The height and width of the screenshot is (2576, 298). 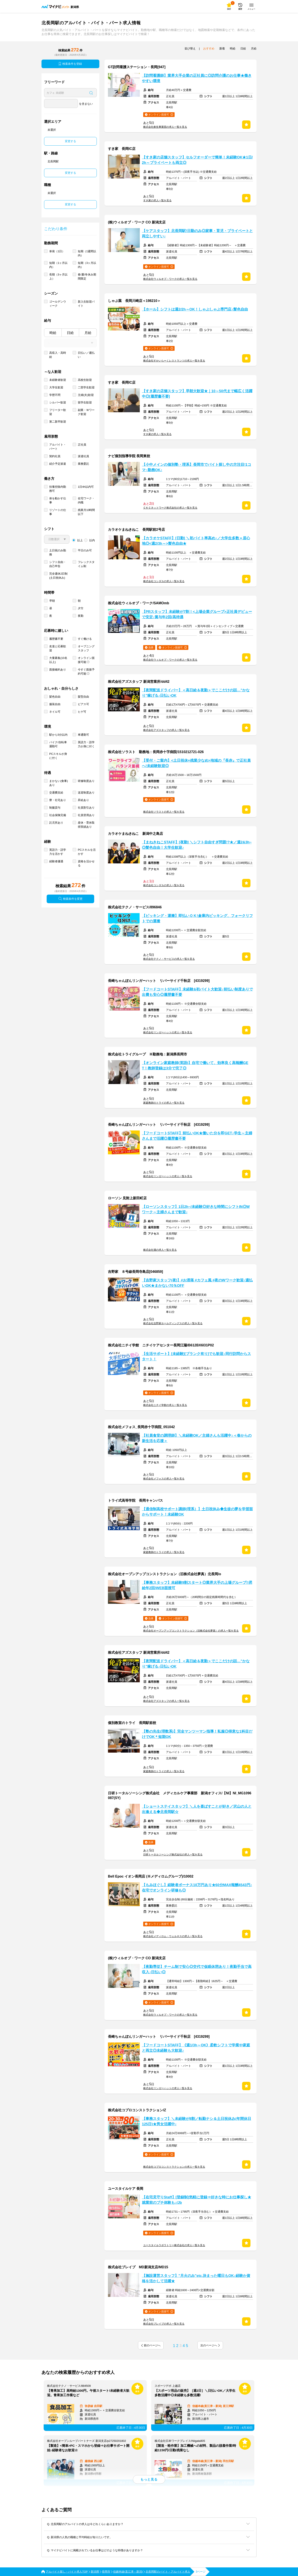 I want to click on 社員登用あり, so click(x=86, y=815).